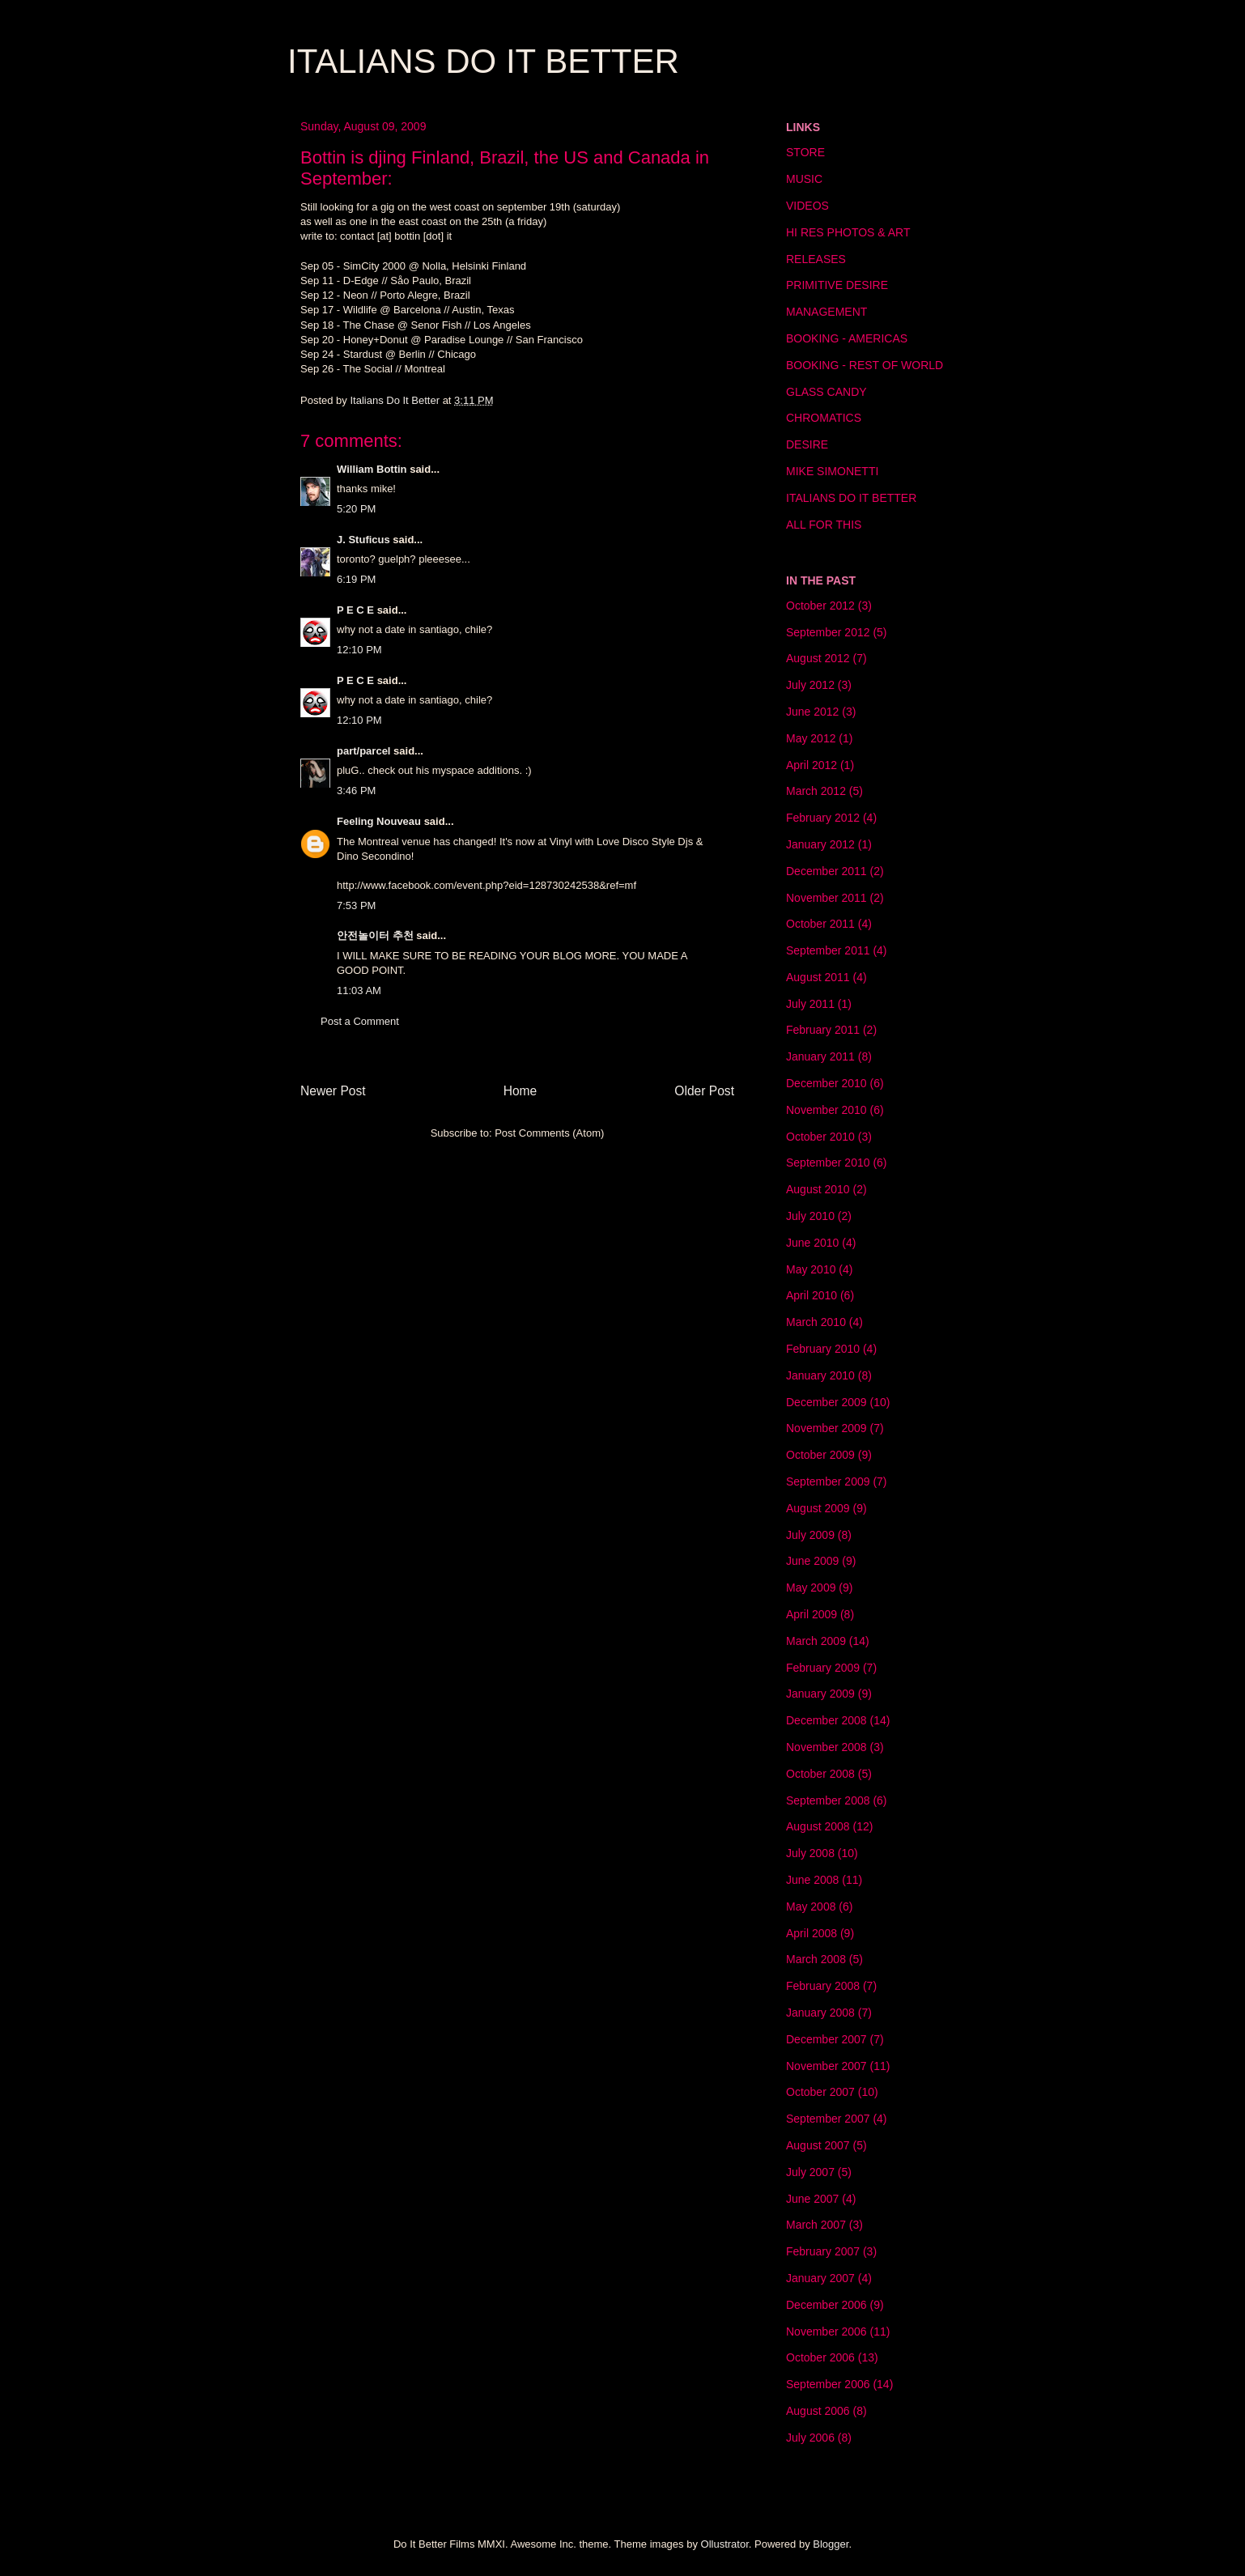  What do you see at coordinates (812, 2198) in the screenshot?
I see `June 2007` at bounding box center [812, 2198].